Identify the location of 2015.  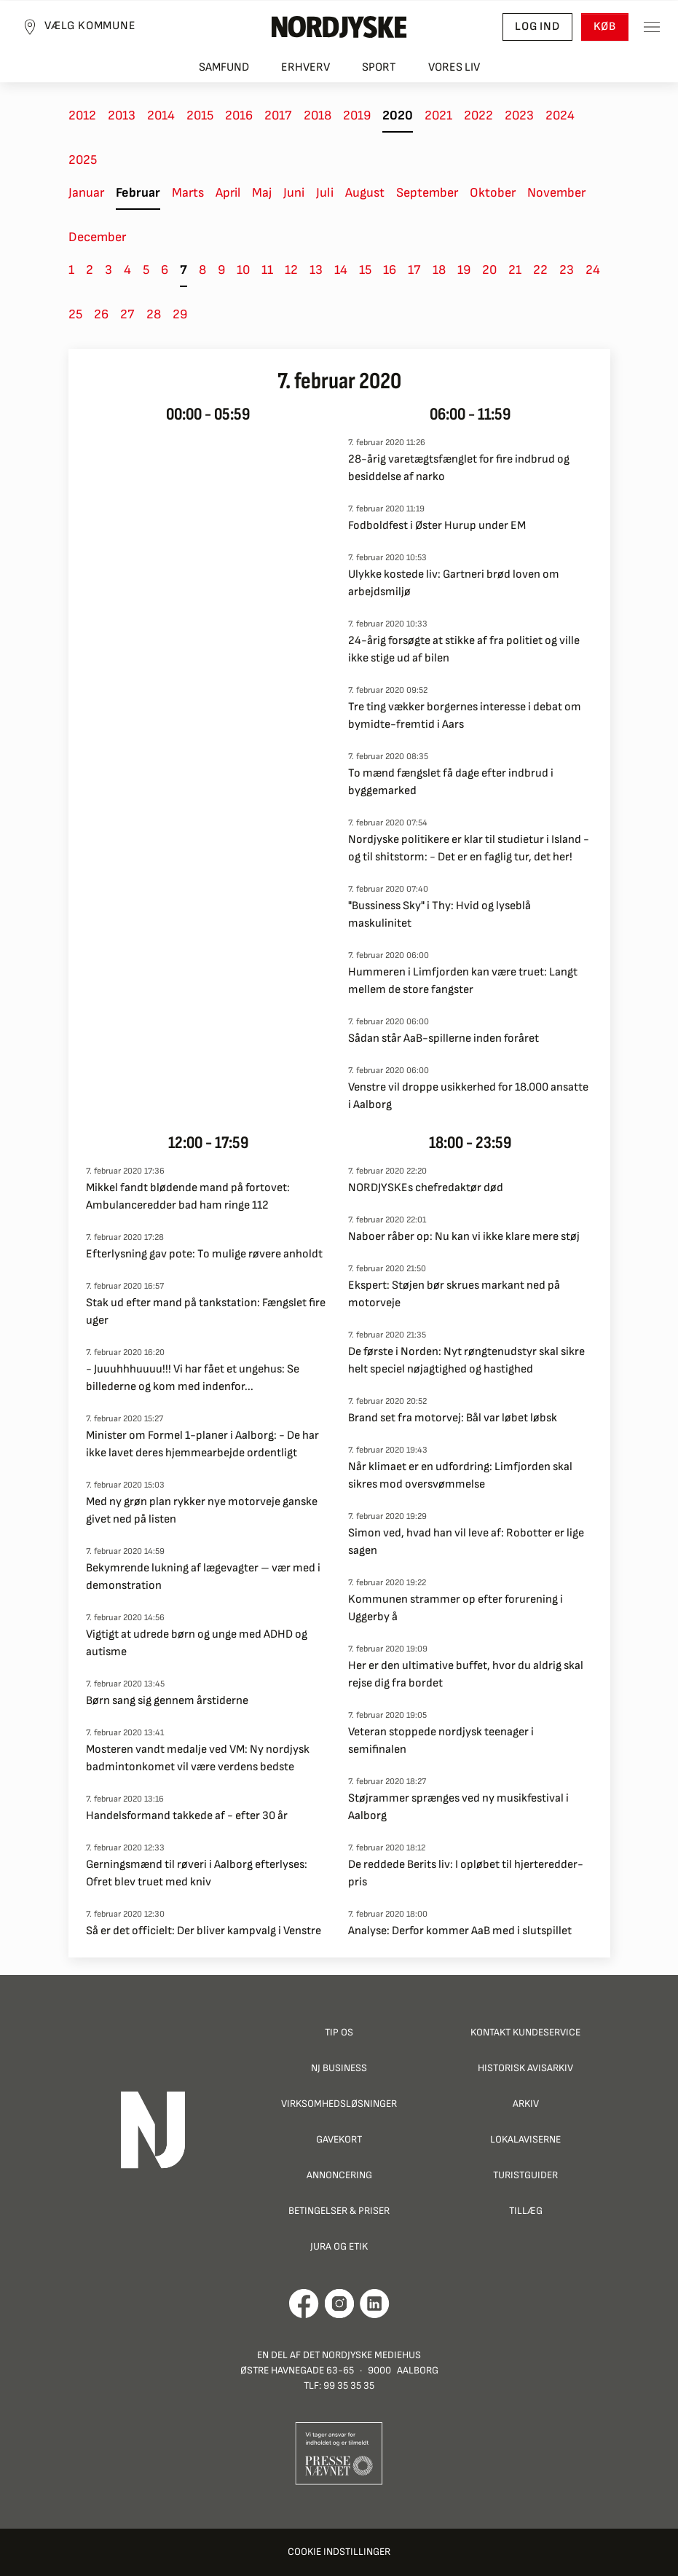
(199, 115).